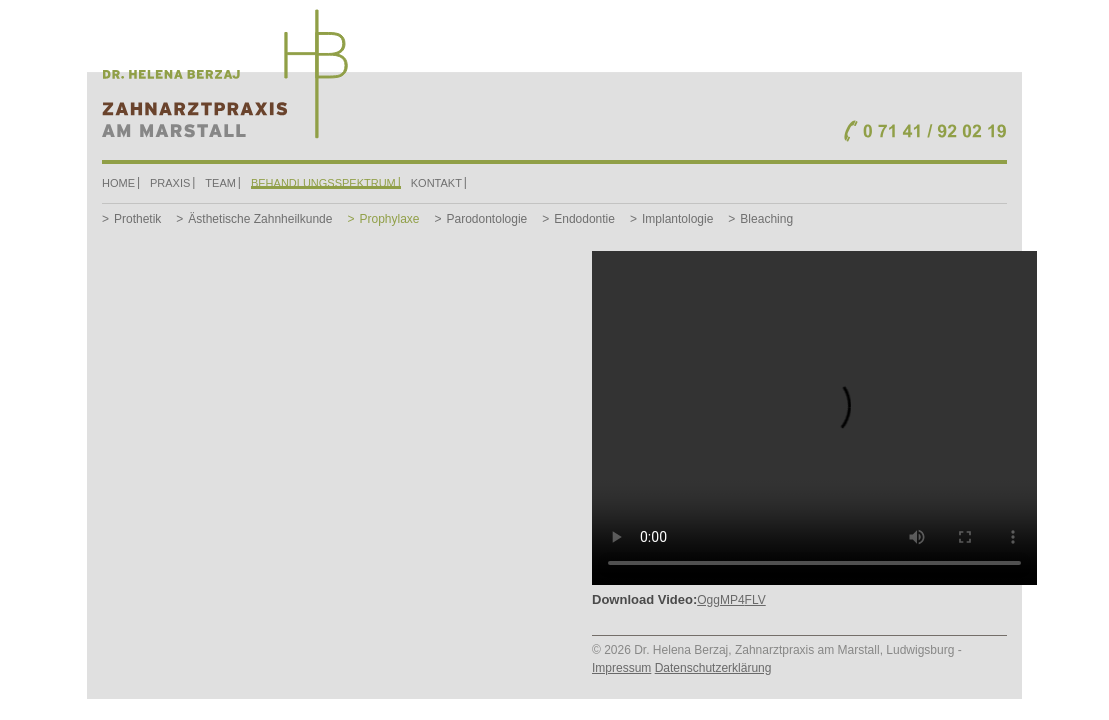  What do you see at coordinates (389, 219) in the screenshot?
I see `Prophylaxe` at bounding box center [389, 219].